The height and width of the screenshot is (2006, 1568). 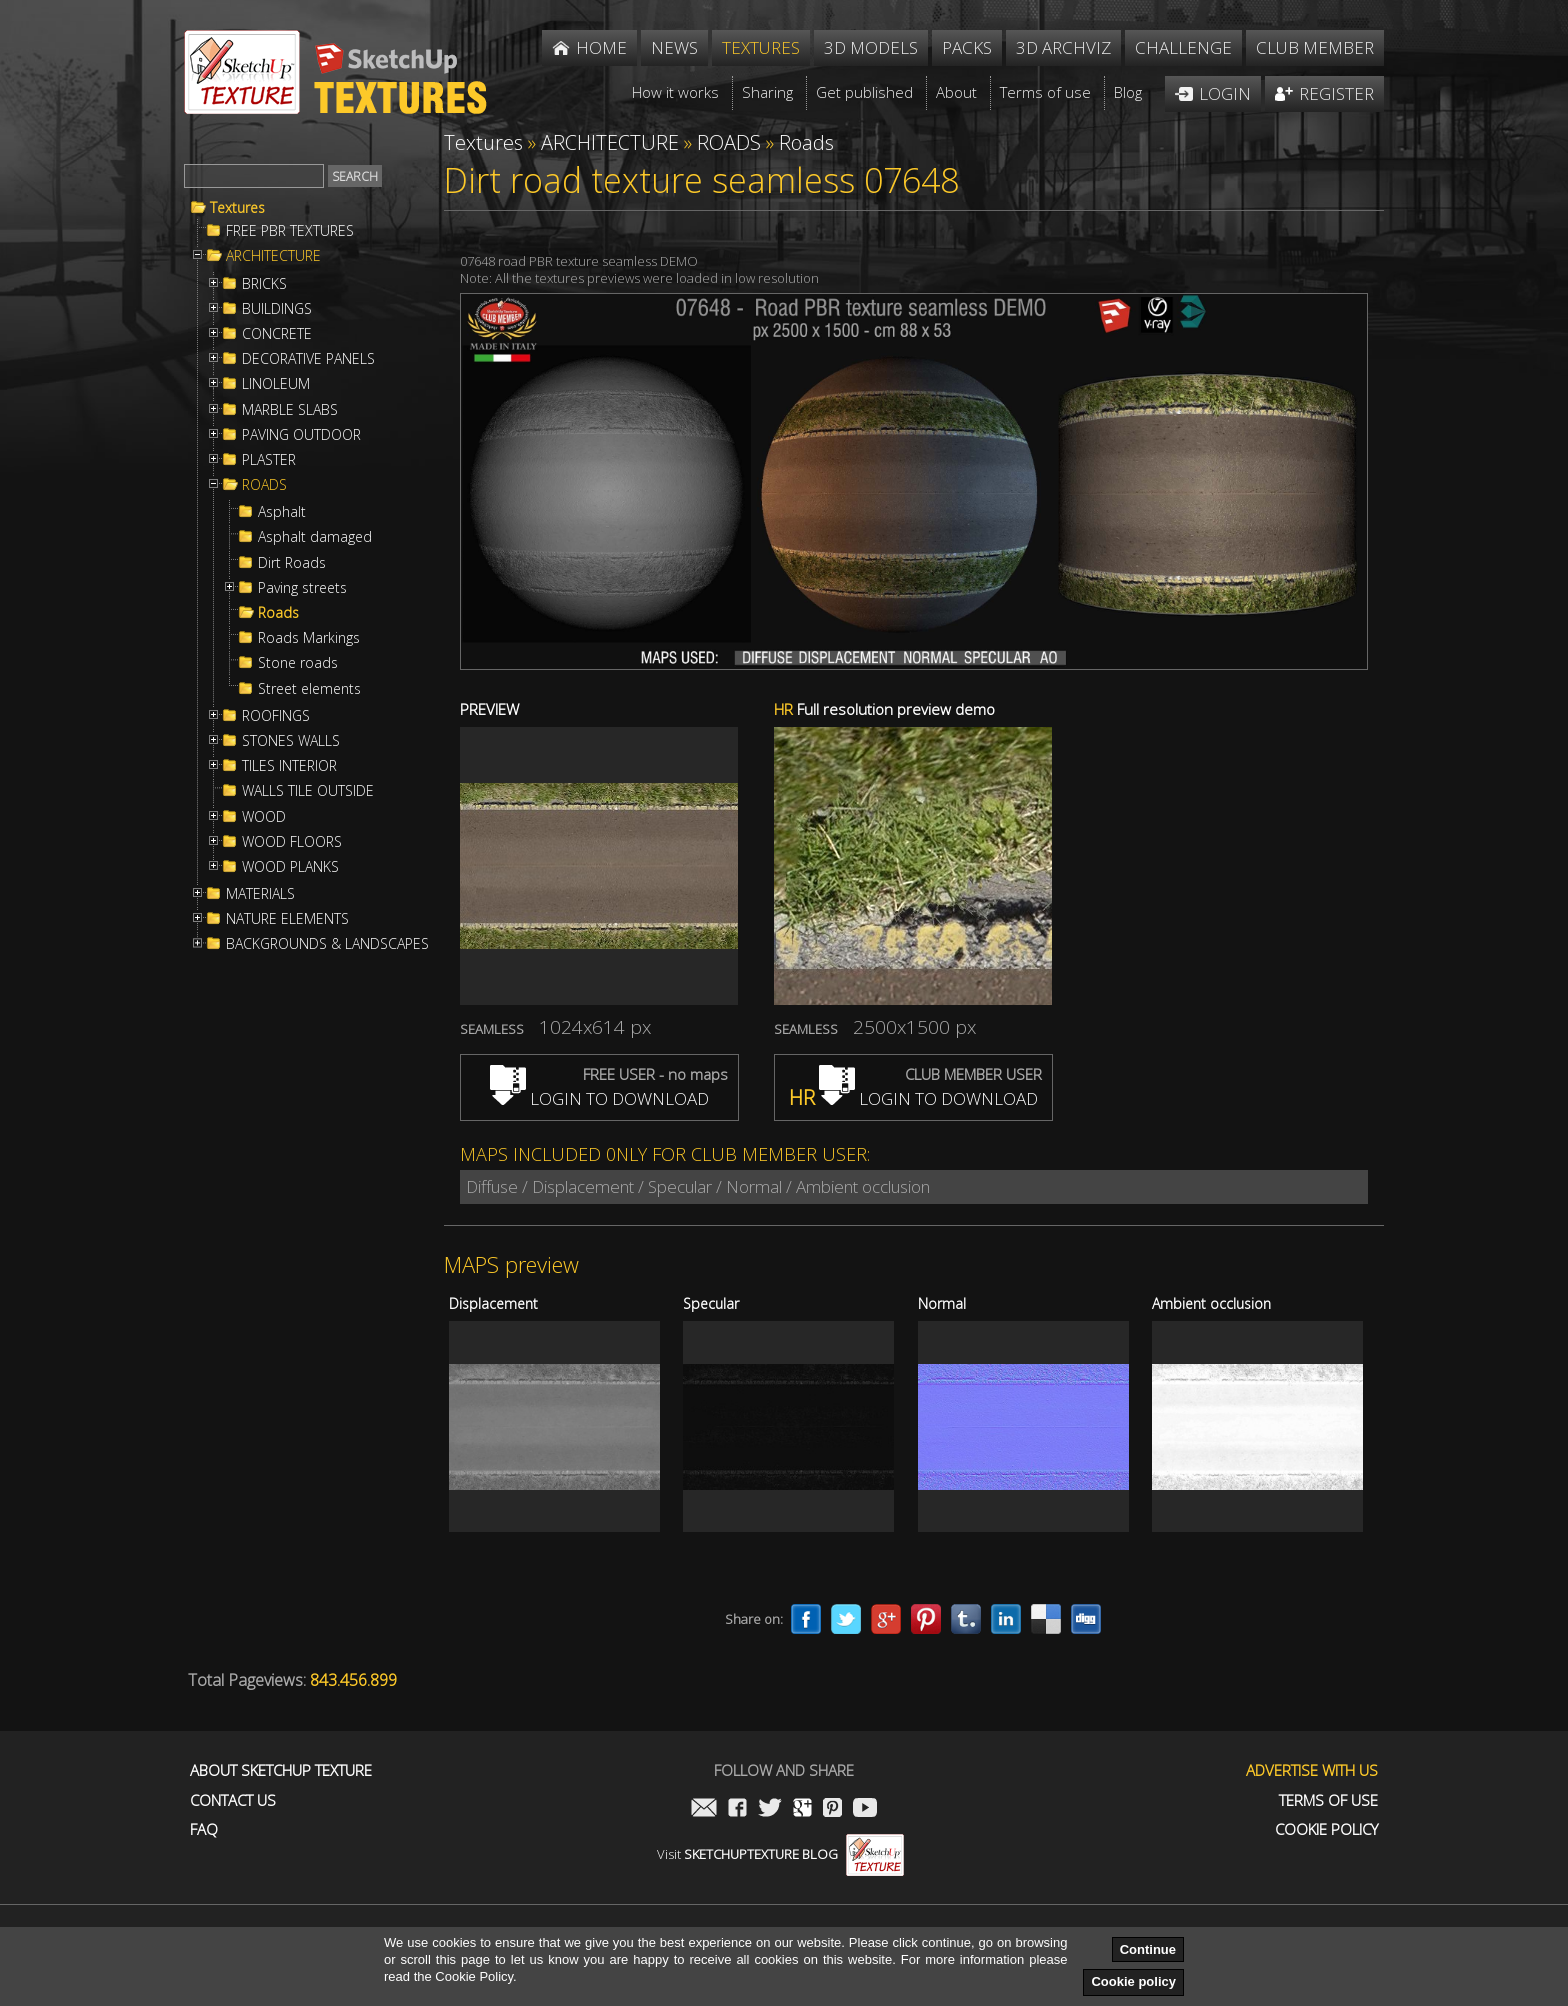 What do you see at coordinates (1148, 1949) in the screenshot?
I see `Continue` at bounding box center [1148, 1949].